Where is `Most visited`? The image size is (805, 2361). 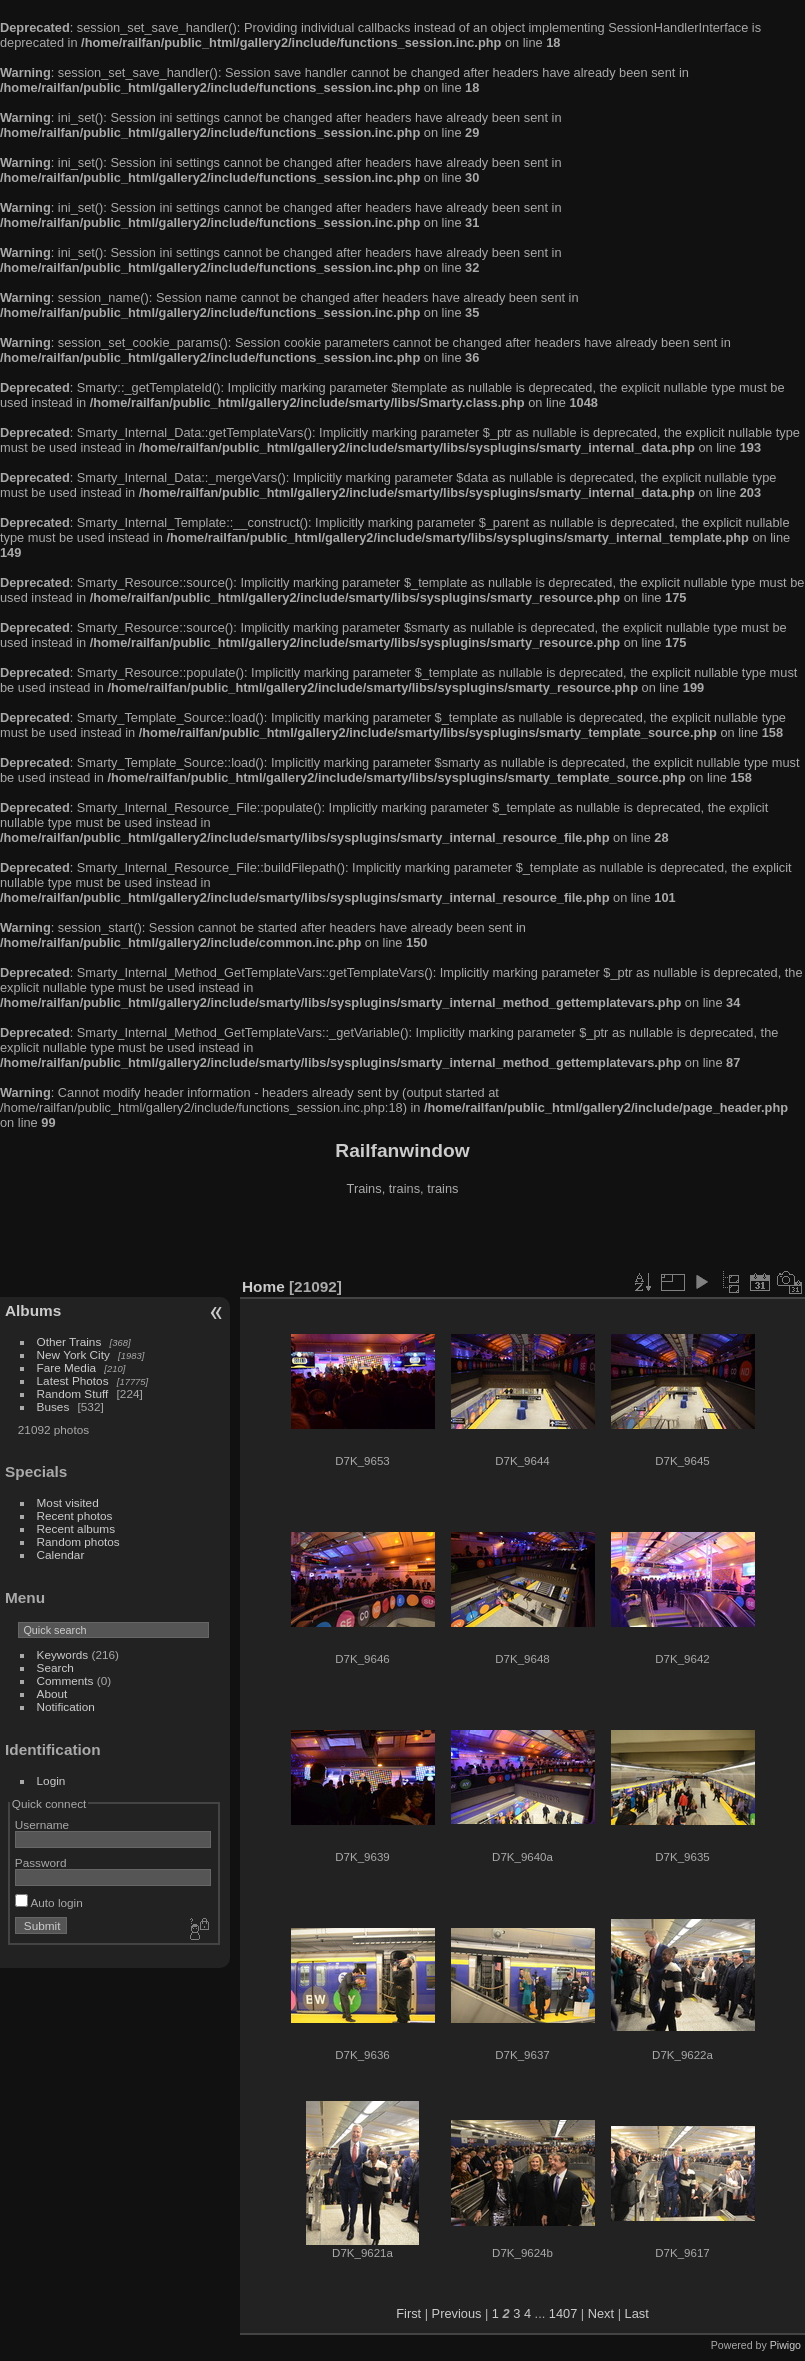 Most visited is located at coordinates (68, 1502).